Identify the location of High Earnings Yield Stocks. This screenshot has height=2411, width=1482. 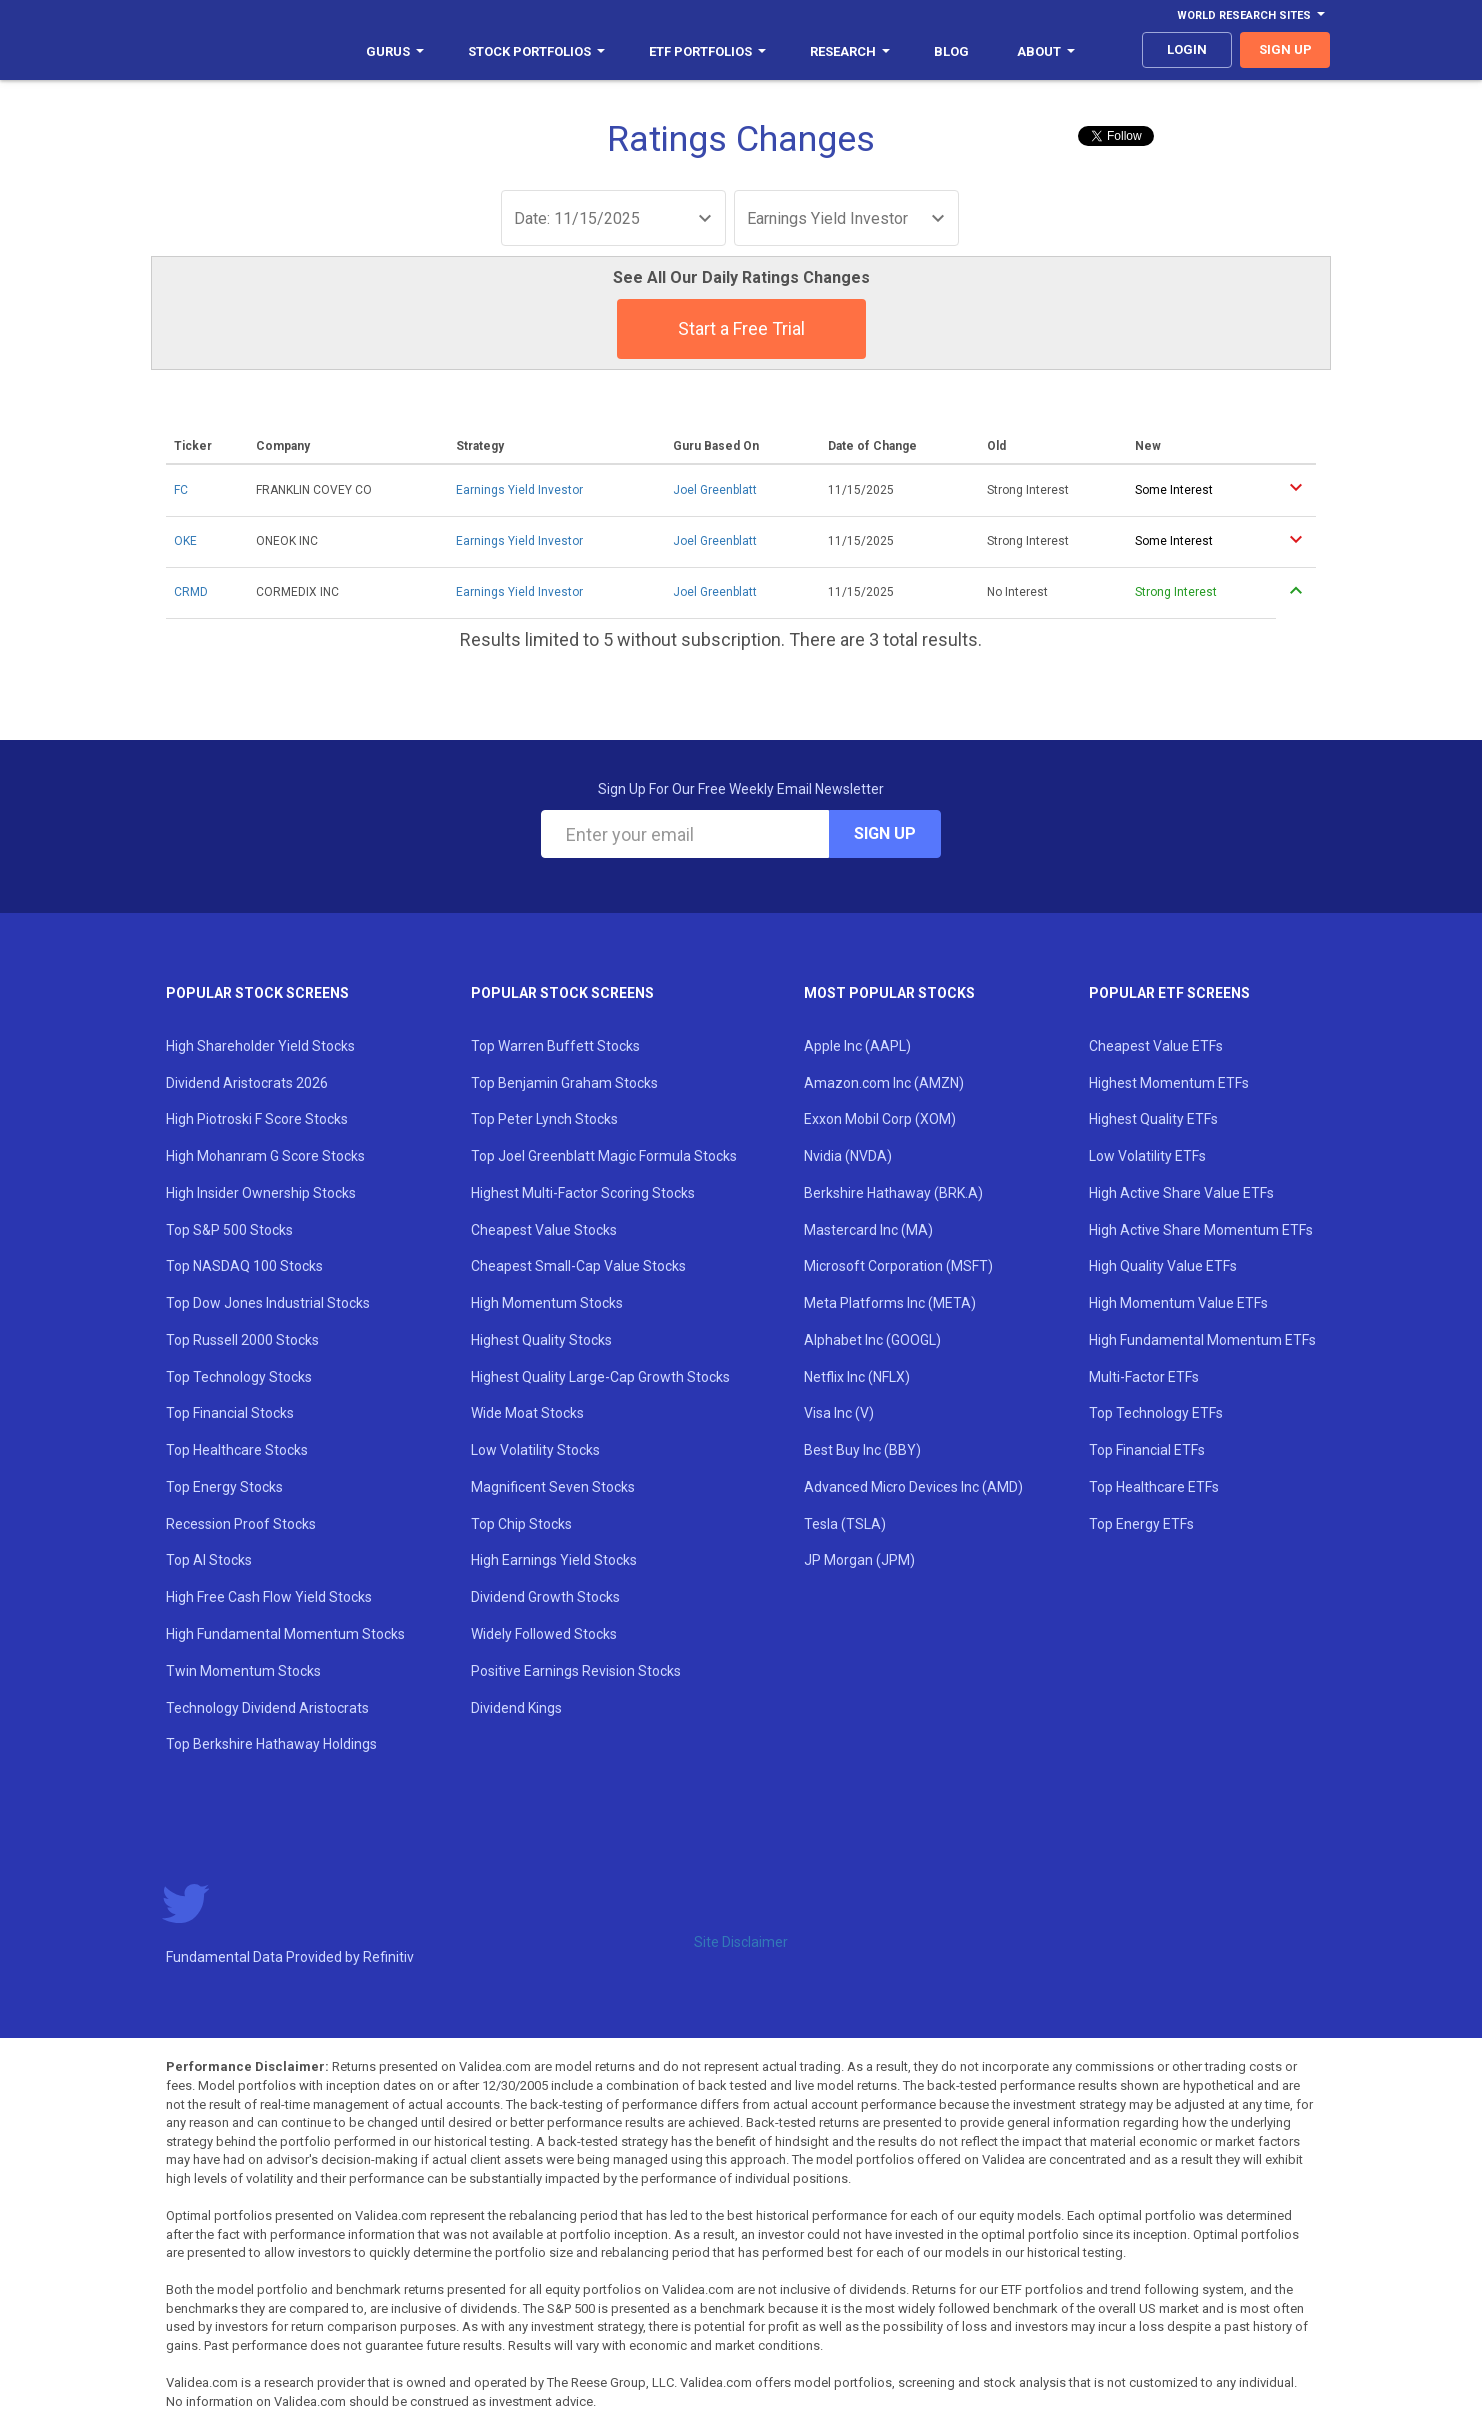
(554, 1560).